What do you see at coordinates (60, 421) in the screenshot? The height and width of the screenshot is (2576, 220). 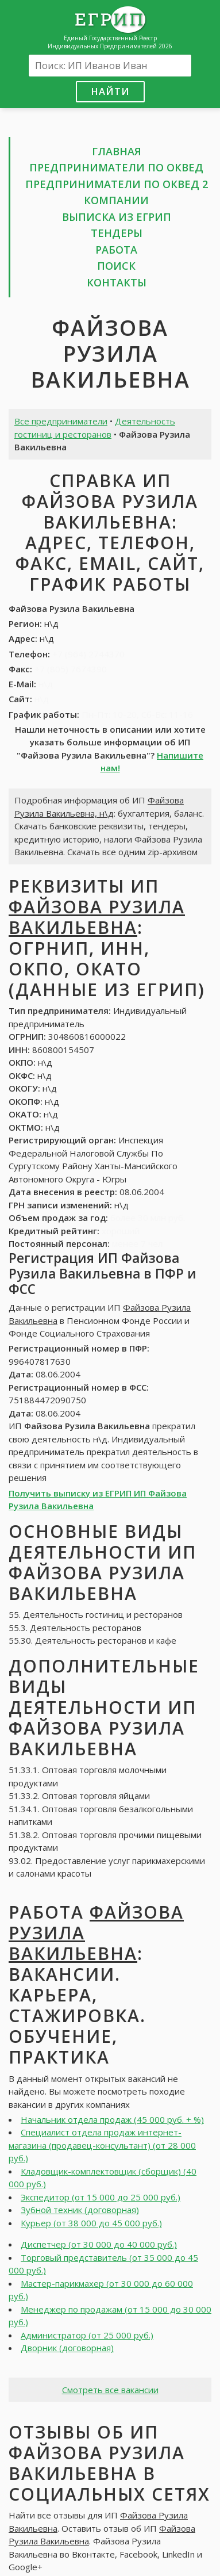 I see `Все предприниматели` at bounding box center [60, 421].